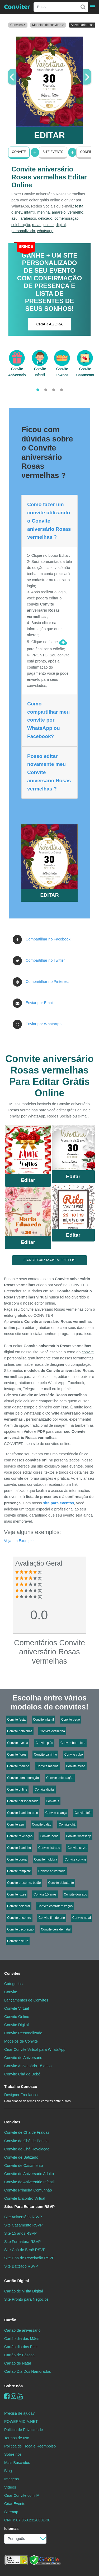 The width and height of the screenshot is (99, 2576). What do you see at coordinates (10, 2320) in the screenshot?
I see `Cartão` at bounding box center [10, 2320].